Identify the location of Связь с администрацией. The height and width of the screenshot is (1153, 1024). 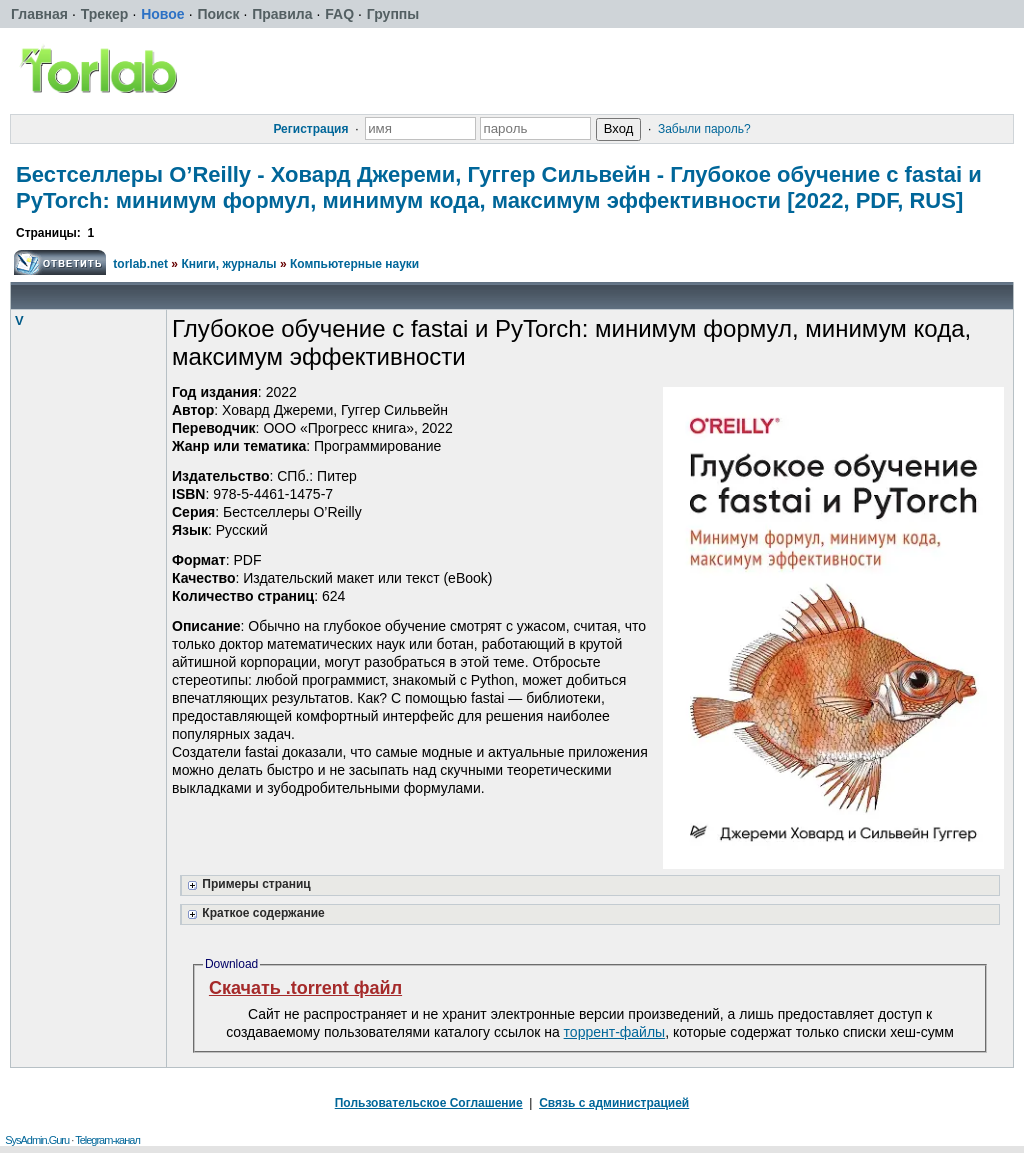
(614, 1103).